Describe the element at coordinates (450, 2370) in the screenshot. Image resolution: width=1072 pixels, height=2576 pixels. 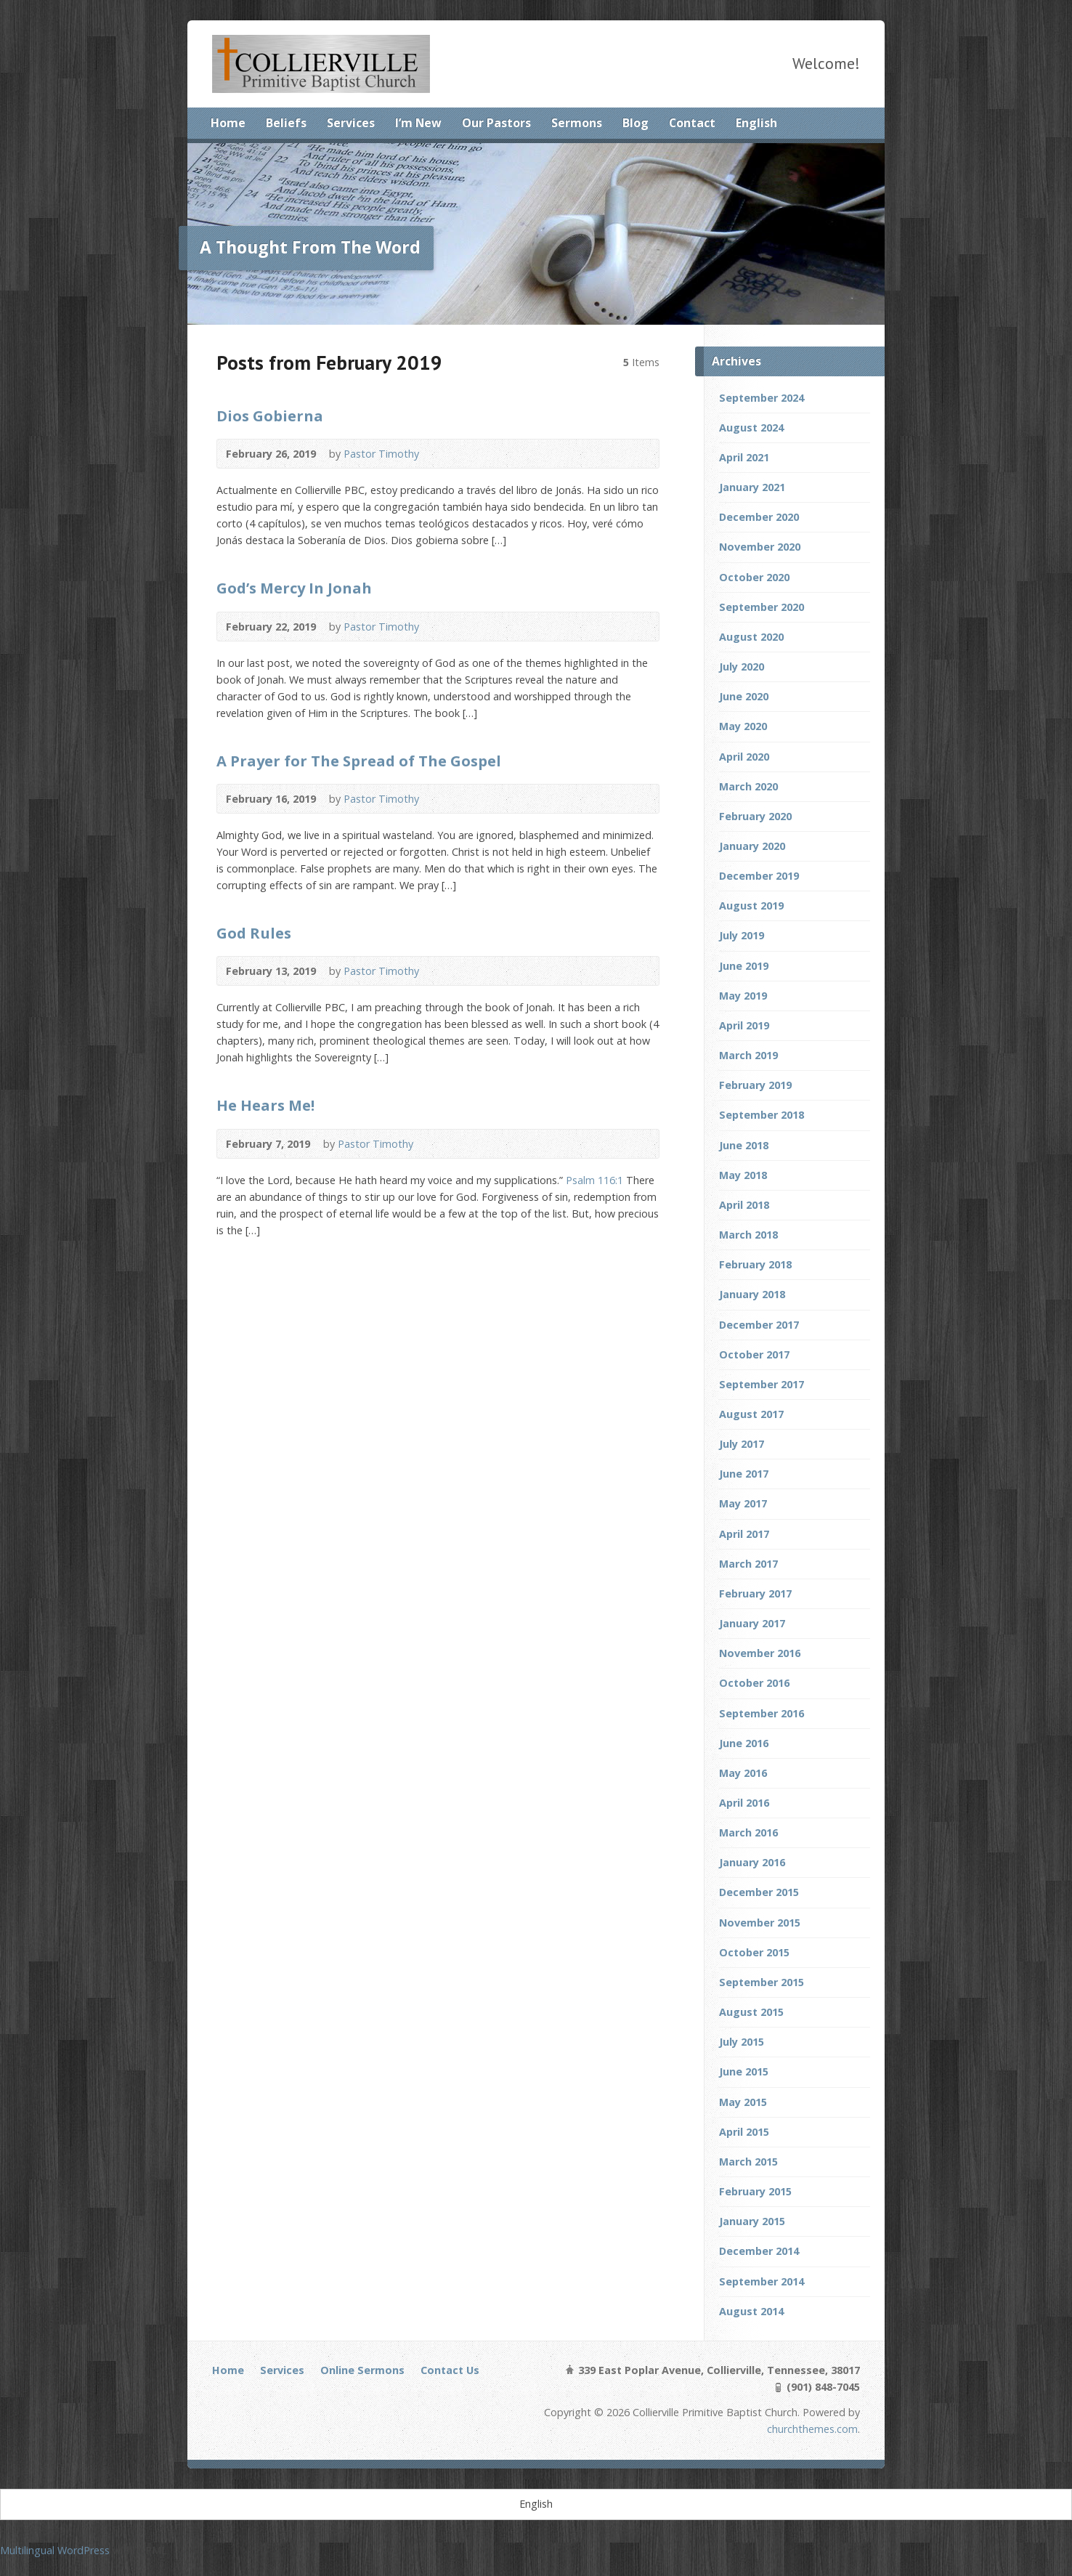
I see `Contact Us` at that location.